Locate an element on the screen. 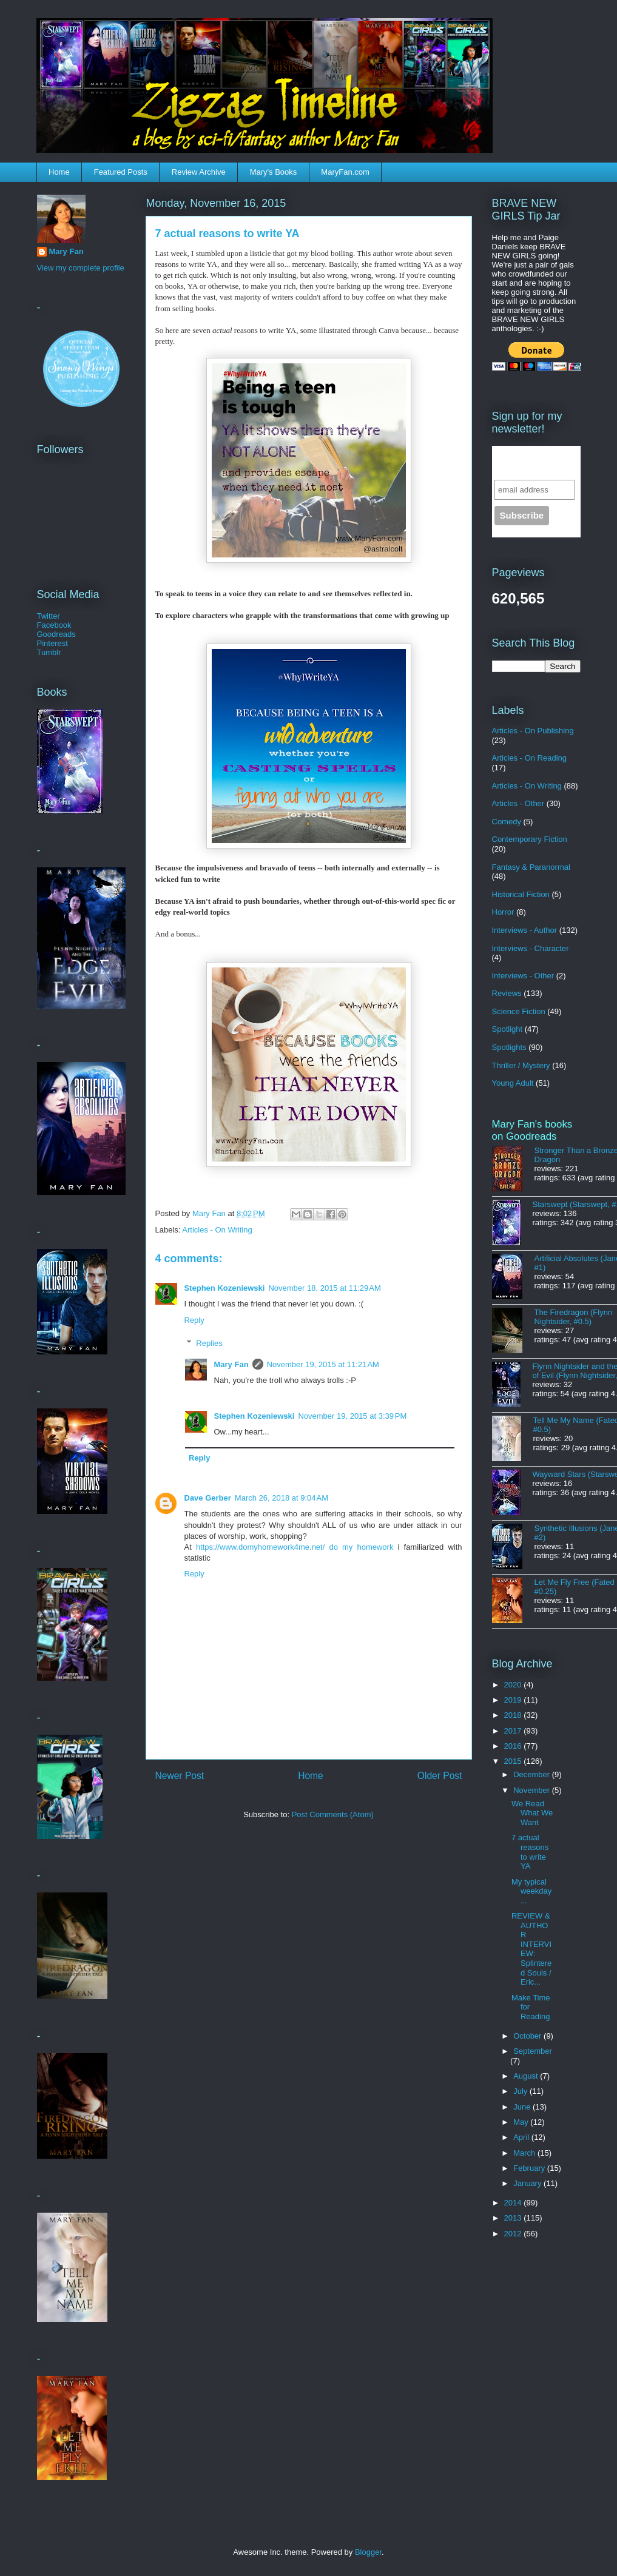 The width and height of the screenshot is (617, 2576). My typical weekday... is located at coordinates (531, 1891).